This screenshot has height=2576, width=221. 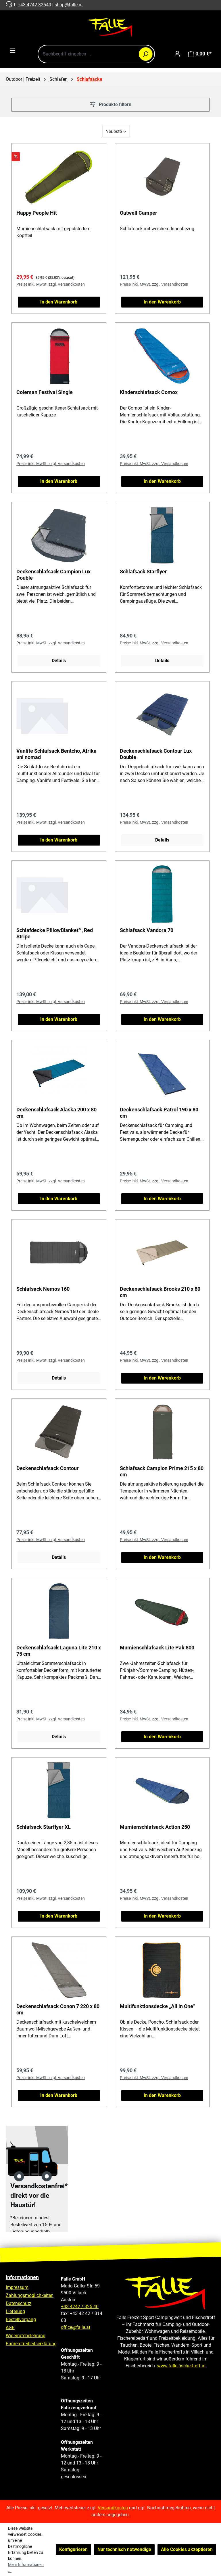 I want to click on In den Warenkorb, so click(x=58, y=302).